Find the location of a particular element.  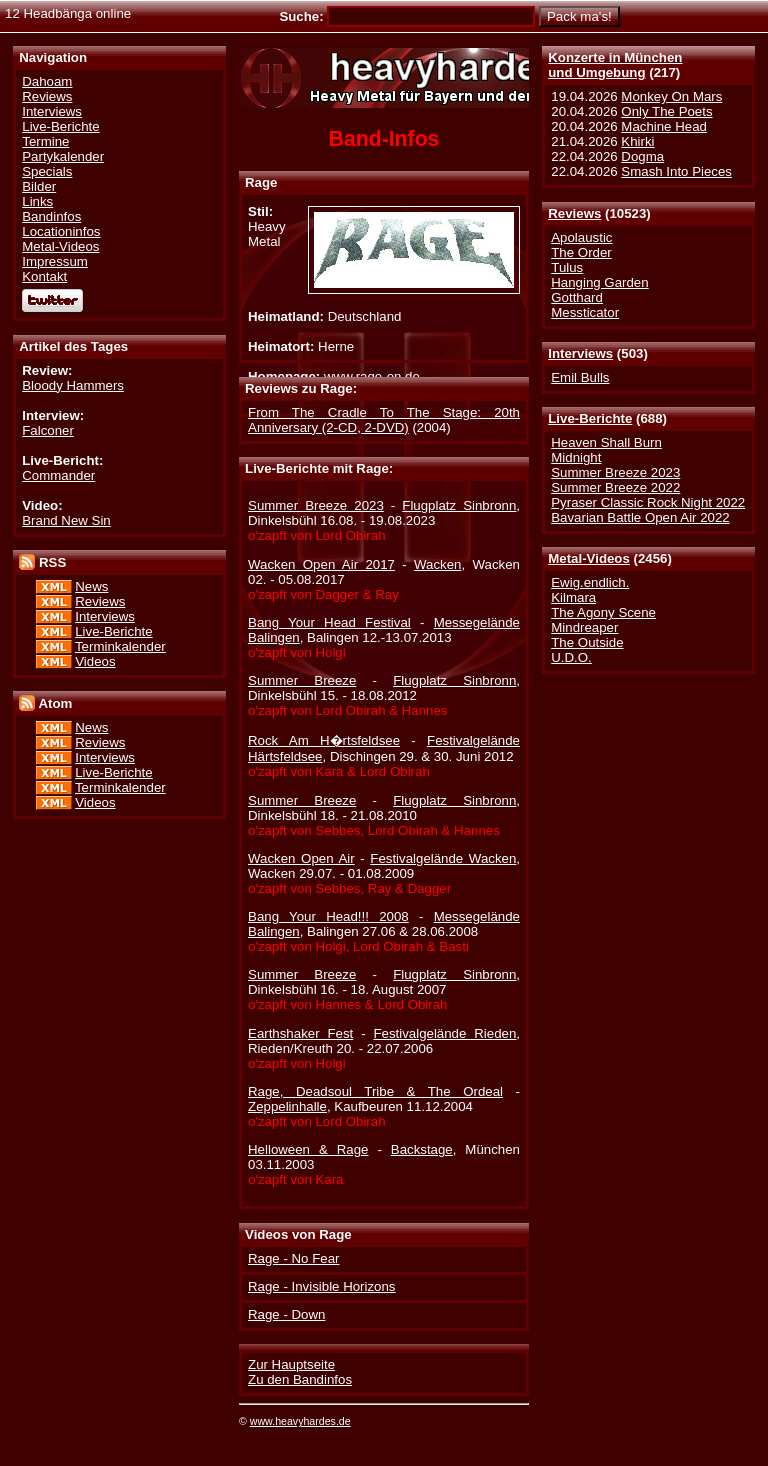

Kilmara is located at coordinates (573, 597).